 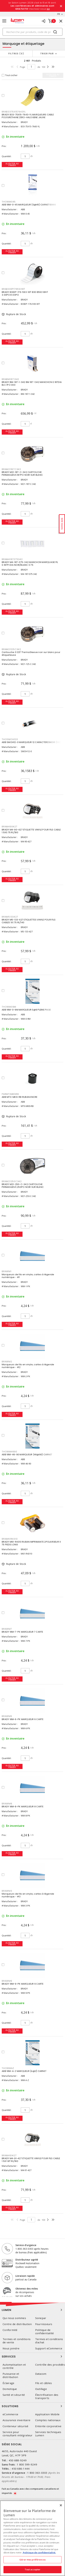 I want to click on ABB WM-46-90 MARQUEUR (46@90) CARNET, so click(x=27, y=1454).